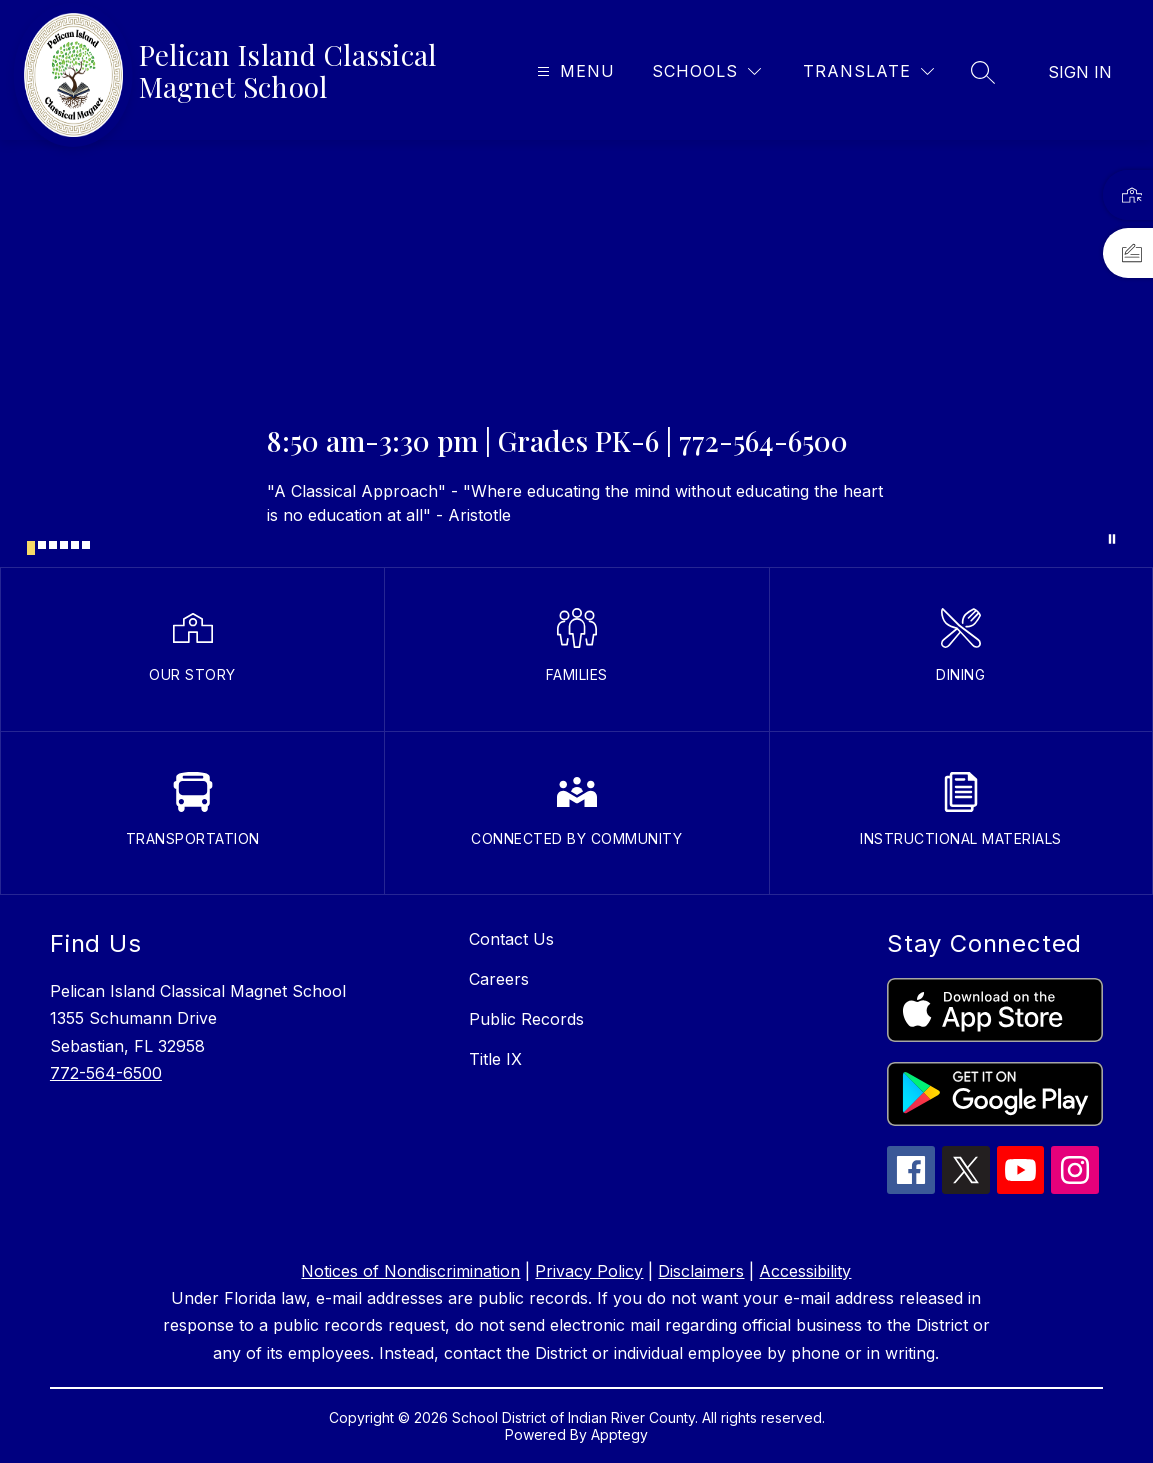  I want to click on [Image 3], so click(53, 545).